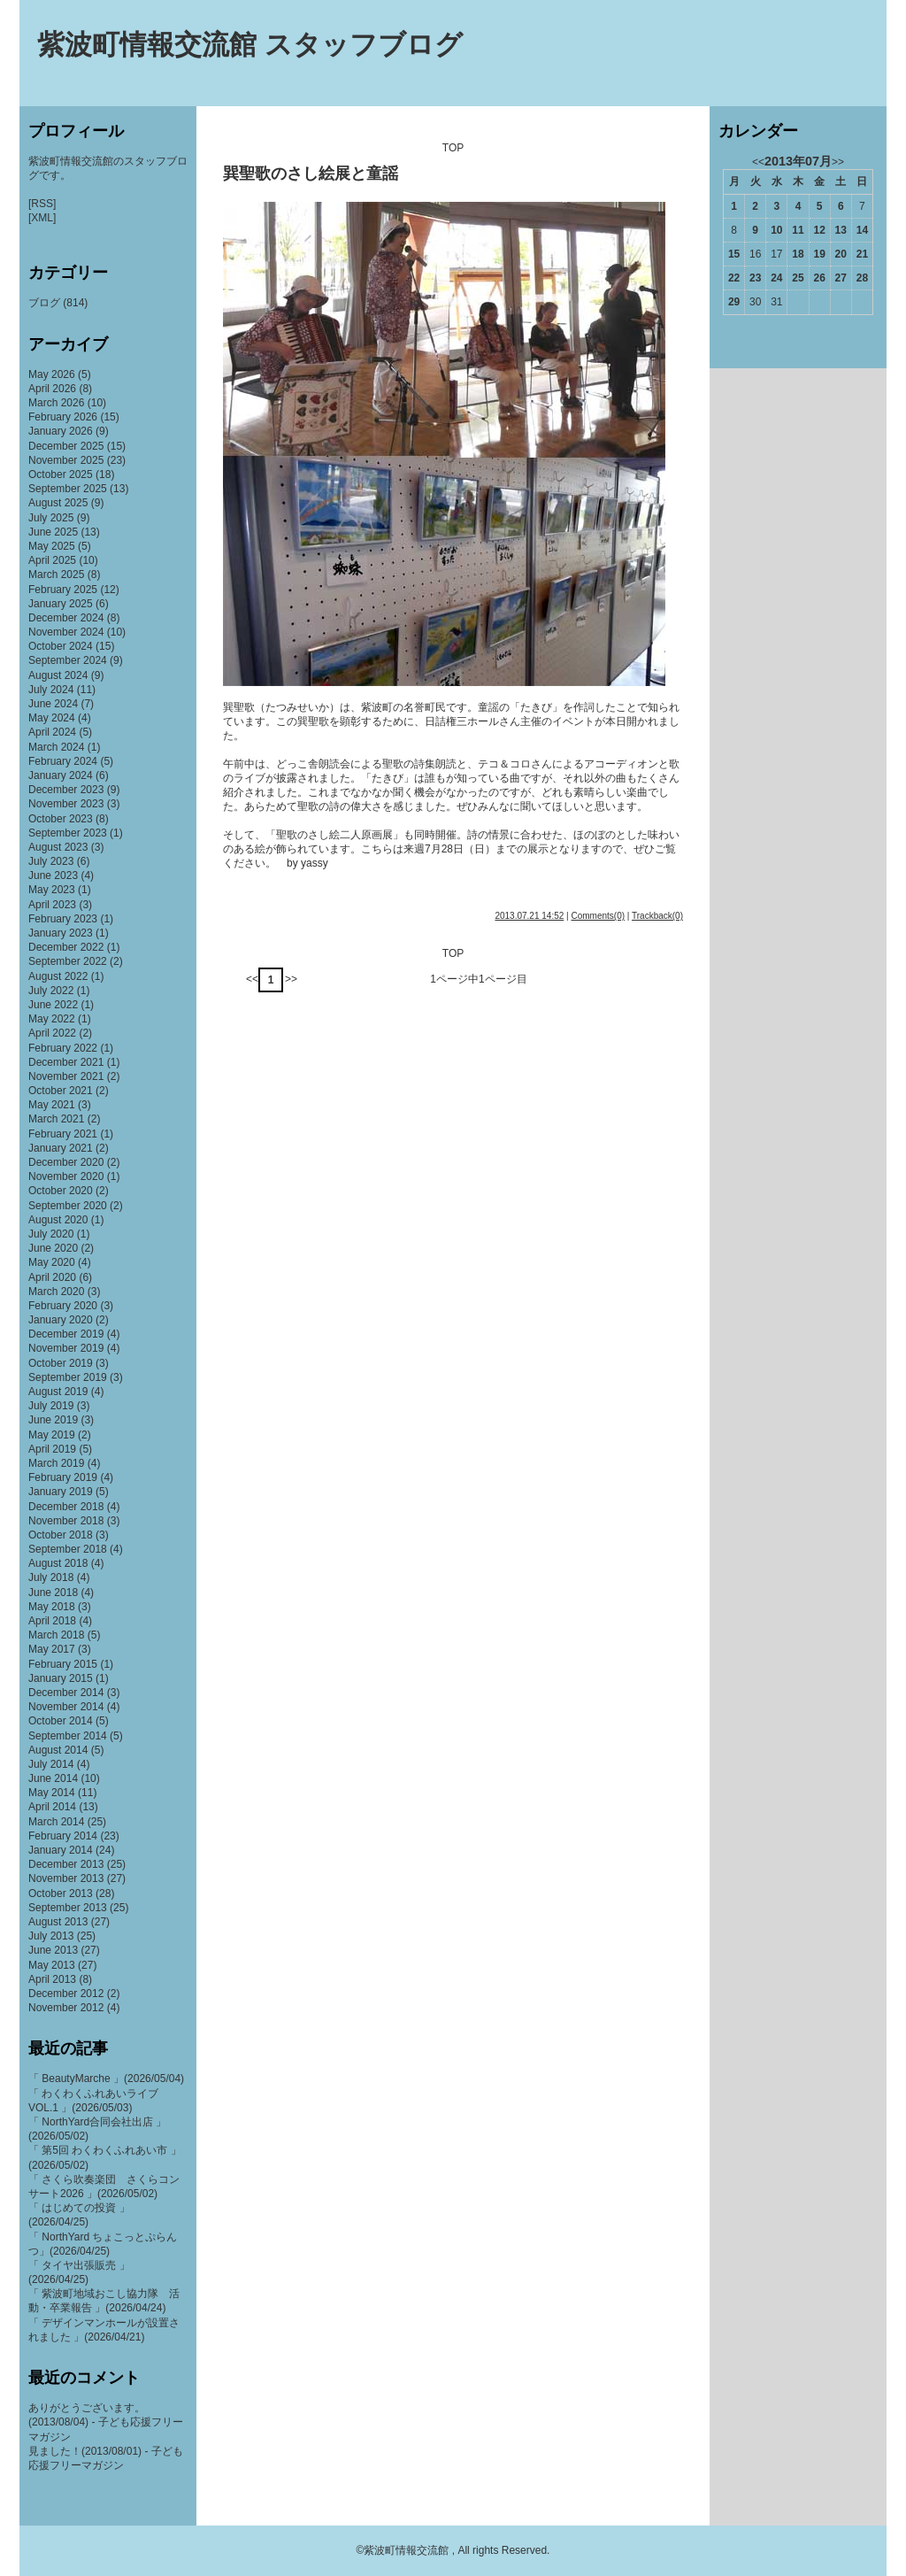  What do you see at coordinates (250, 44) in the screenshot?
I see `紫波町情報交流館 スタッフブログ` at bounding box center [250, 44].